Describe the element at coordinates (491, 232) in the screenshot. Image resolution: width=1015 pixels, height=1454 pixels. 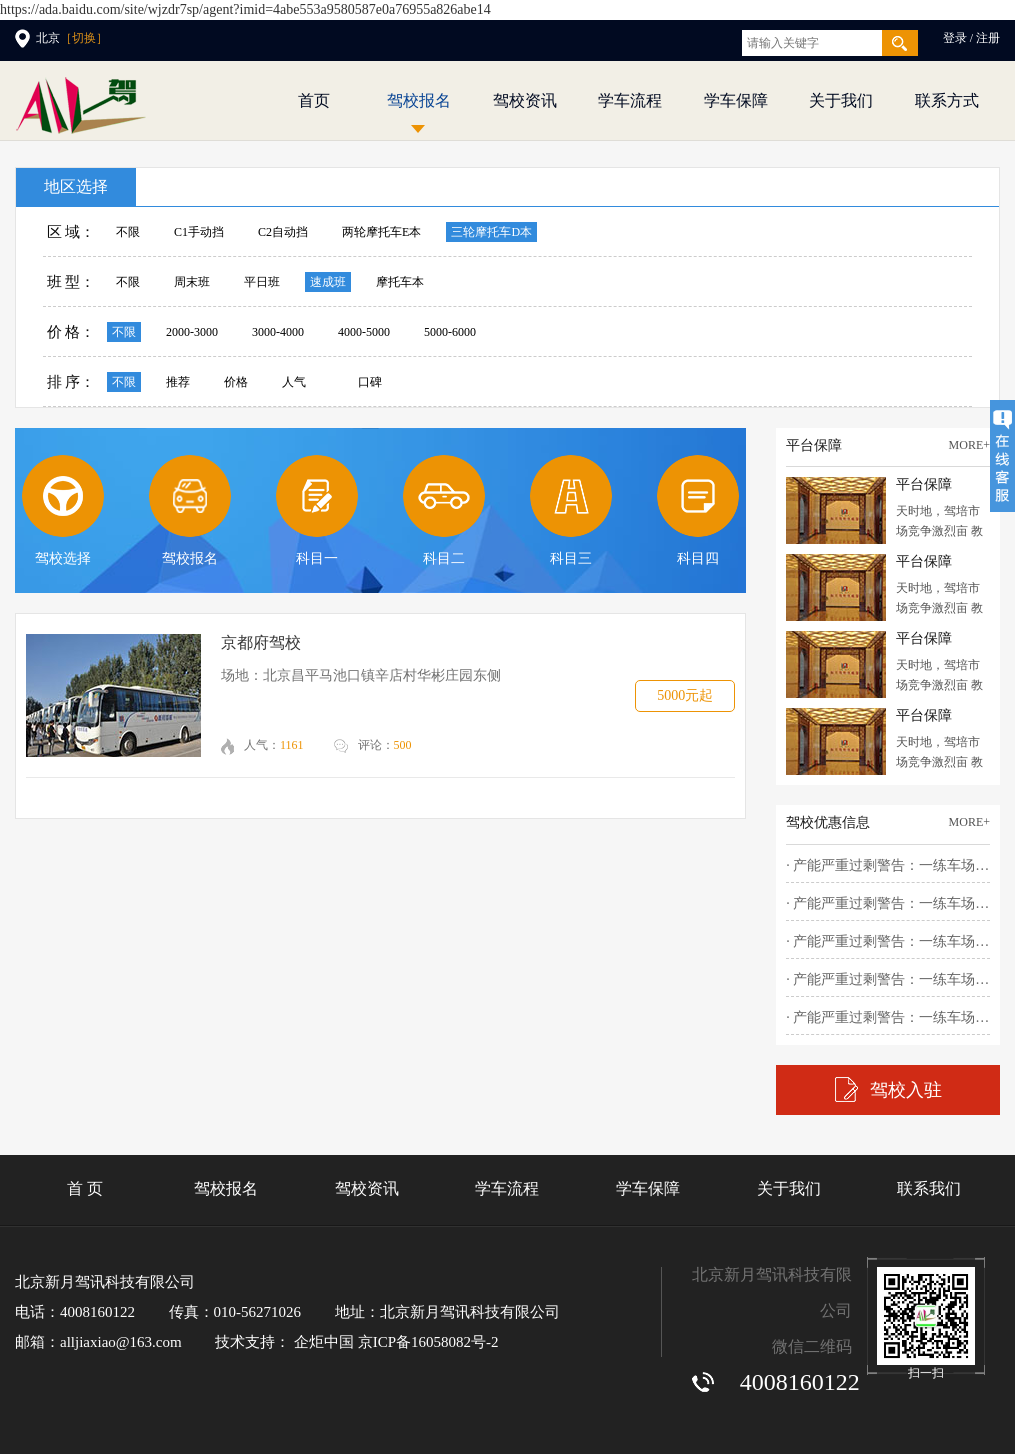
I see `三轮摩托车D本` at that location.